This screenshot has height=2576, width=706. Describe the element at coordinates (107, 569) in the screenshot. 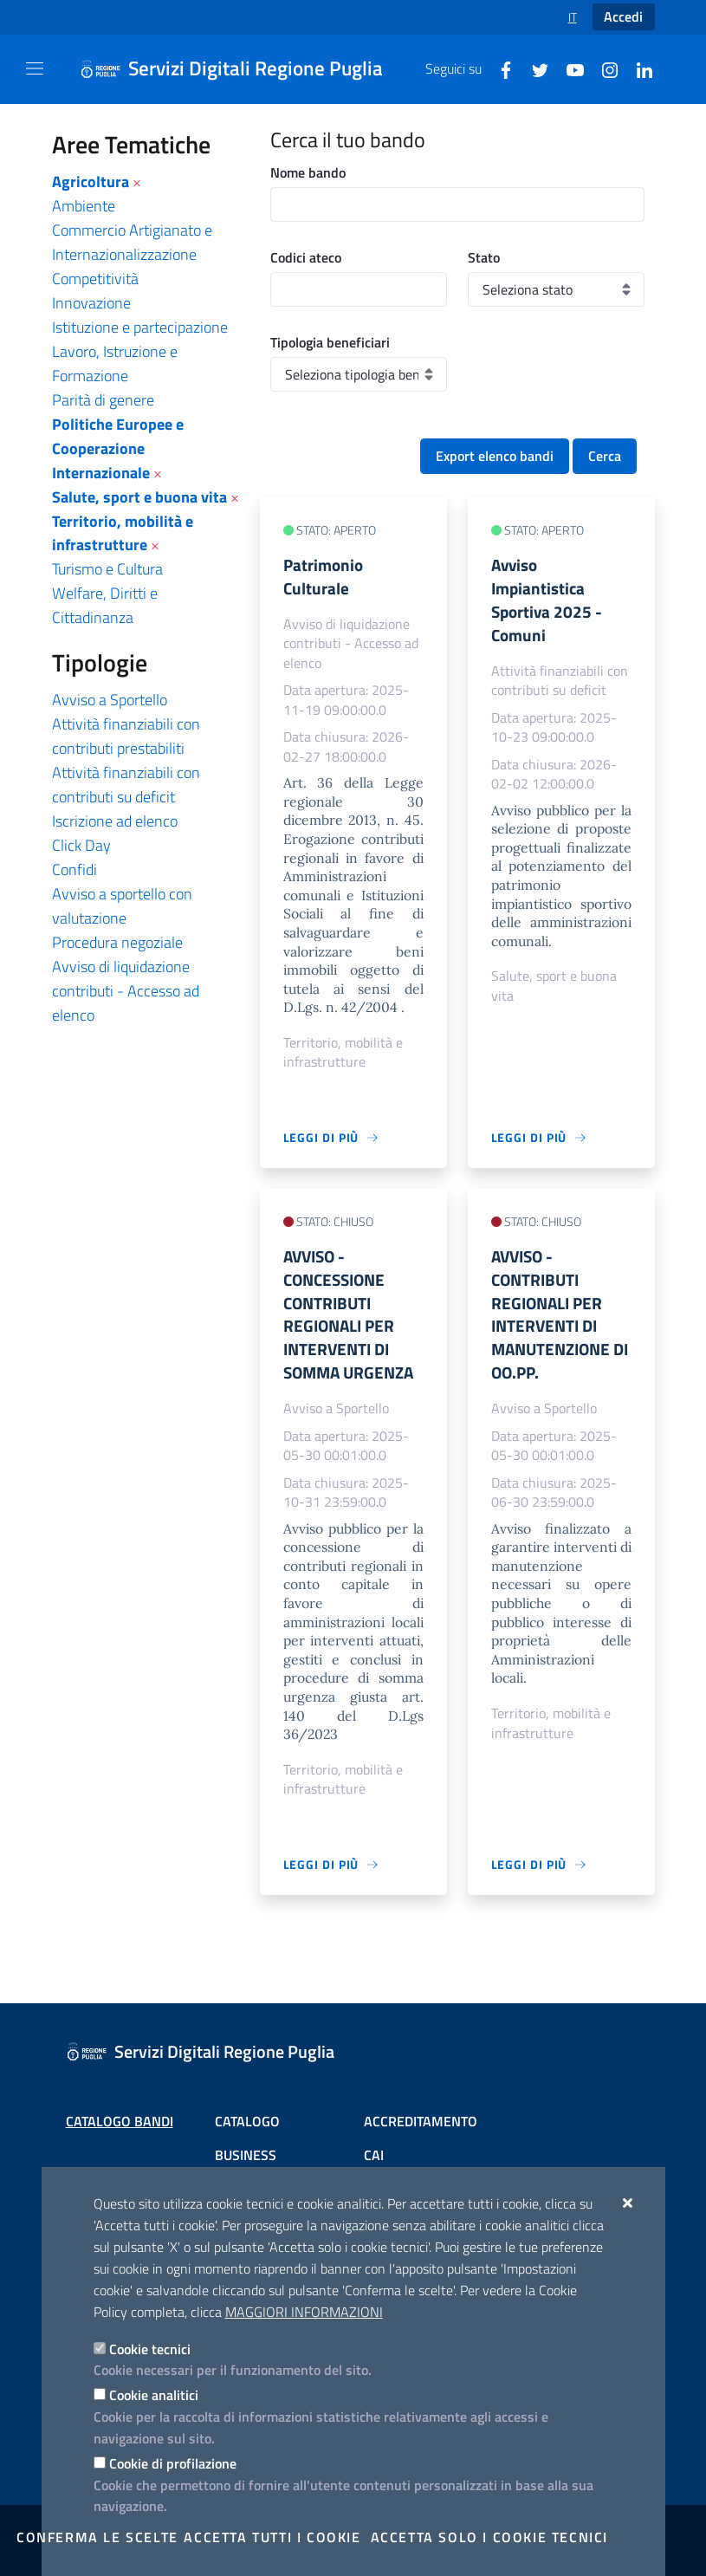

I see `Turismo e Cultura` at that location.